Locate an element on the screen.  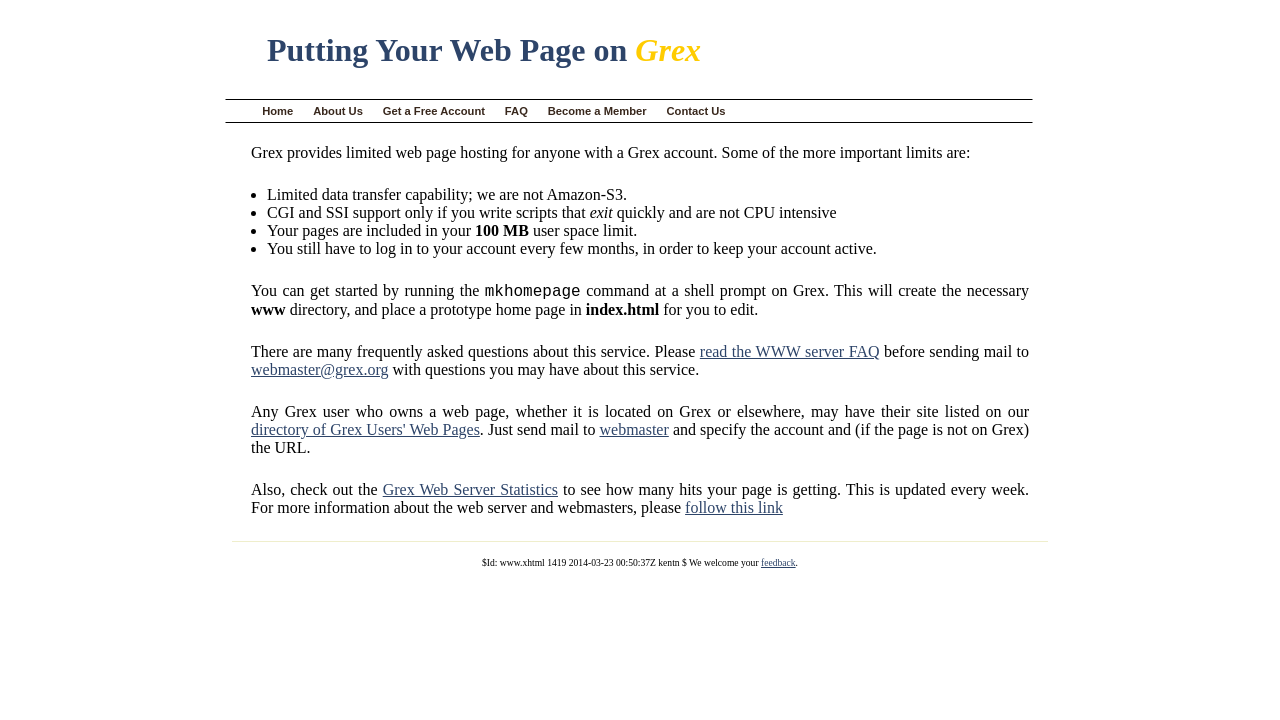
FAQ is located at coordinates (516, 111).